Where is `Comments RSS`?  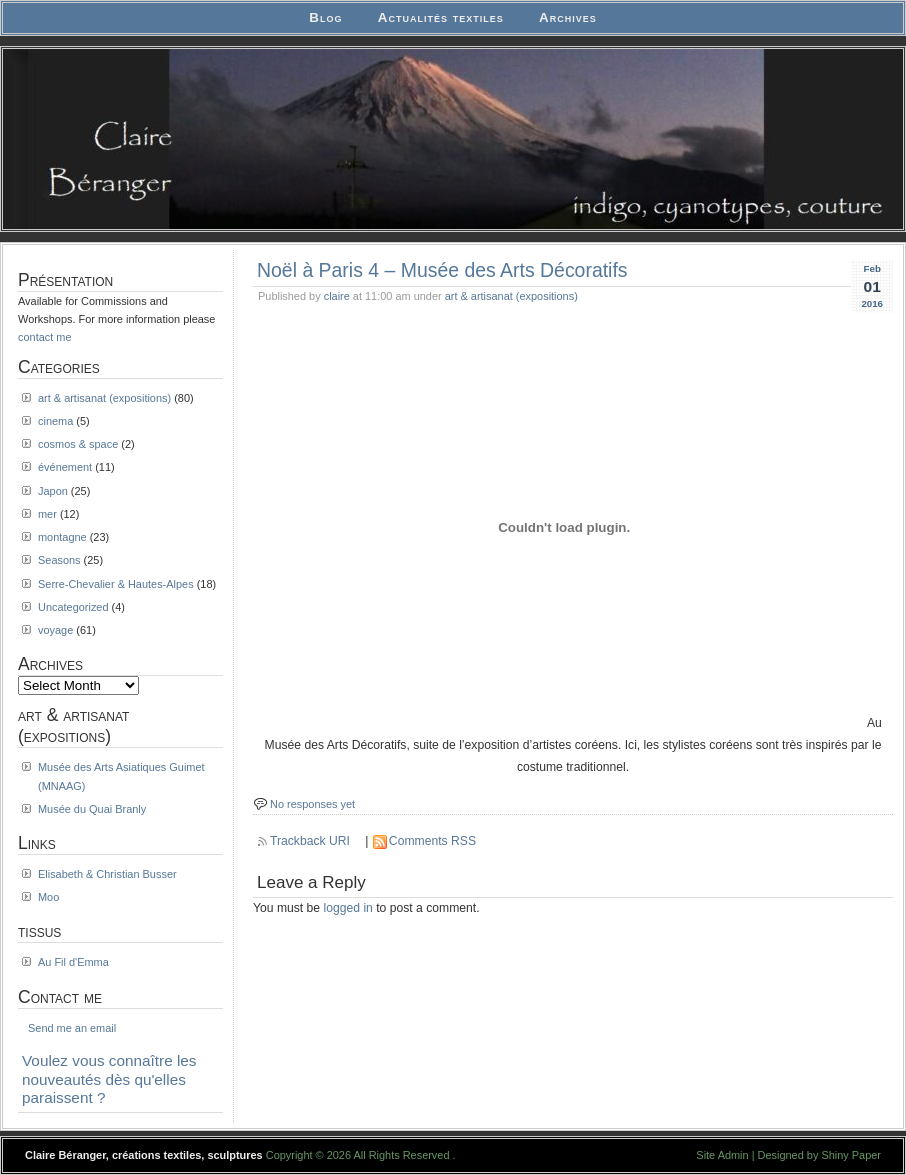
Comments RSS is located at coordinates (432, 841).